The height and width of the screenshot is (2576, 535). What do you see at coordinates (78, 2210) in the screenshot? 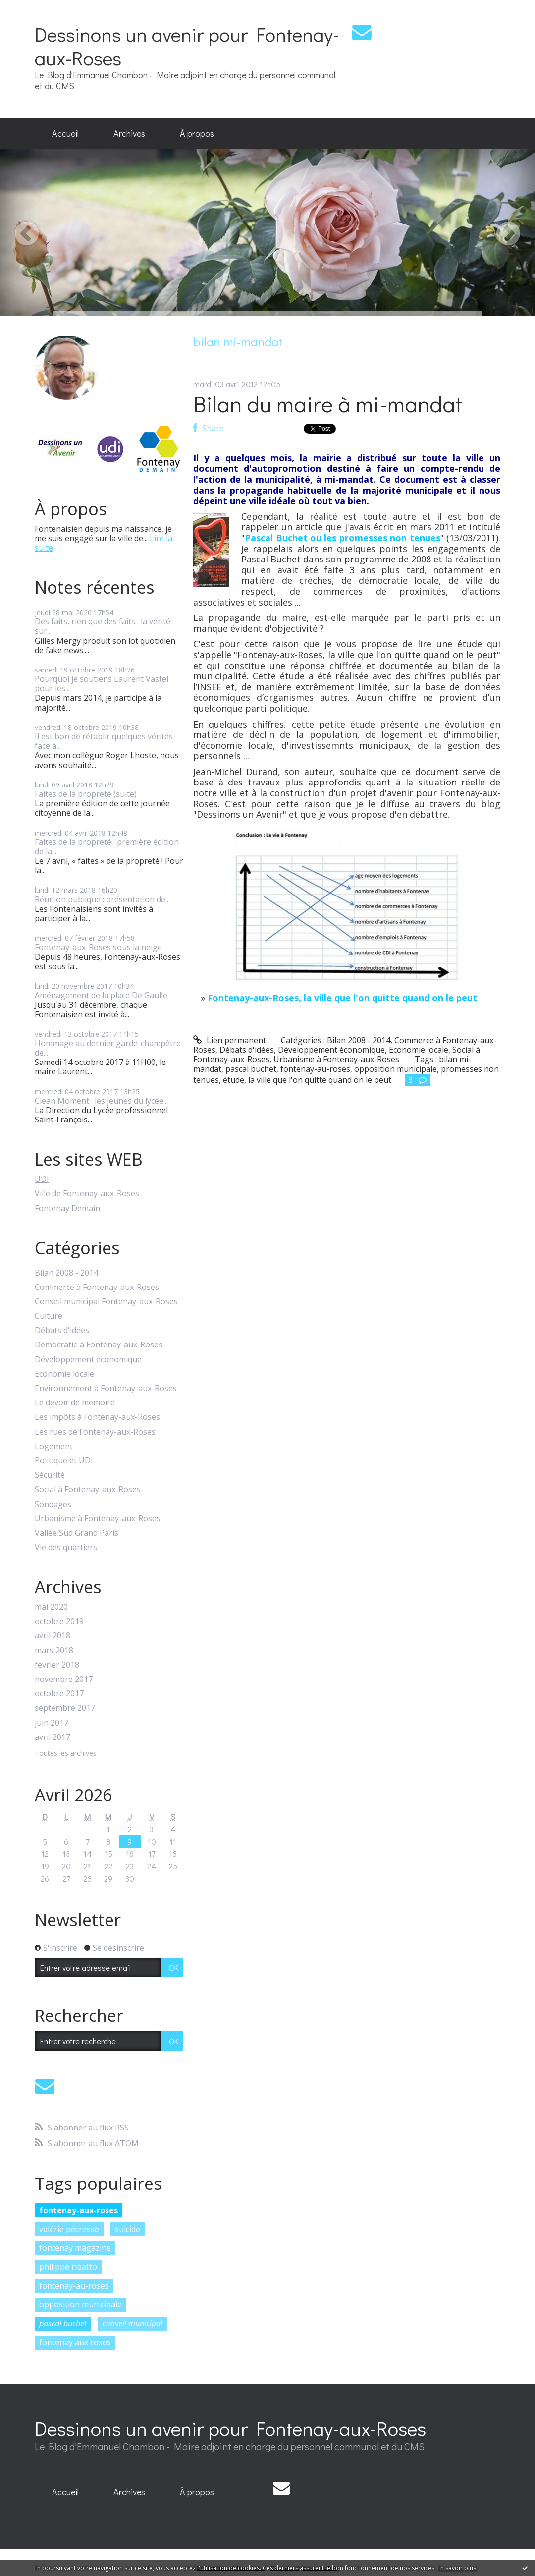
I see `fontenay-aux-roses` at bounding box center [78, 2210].